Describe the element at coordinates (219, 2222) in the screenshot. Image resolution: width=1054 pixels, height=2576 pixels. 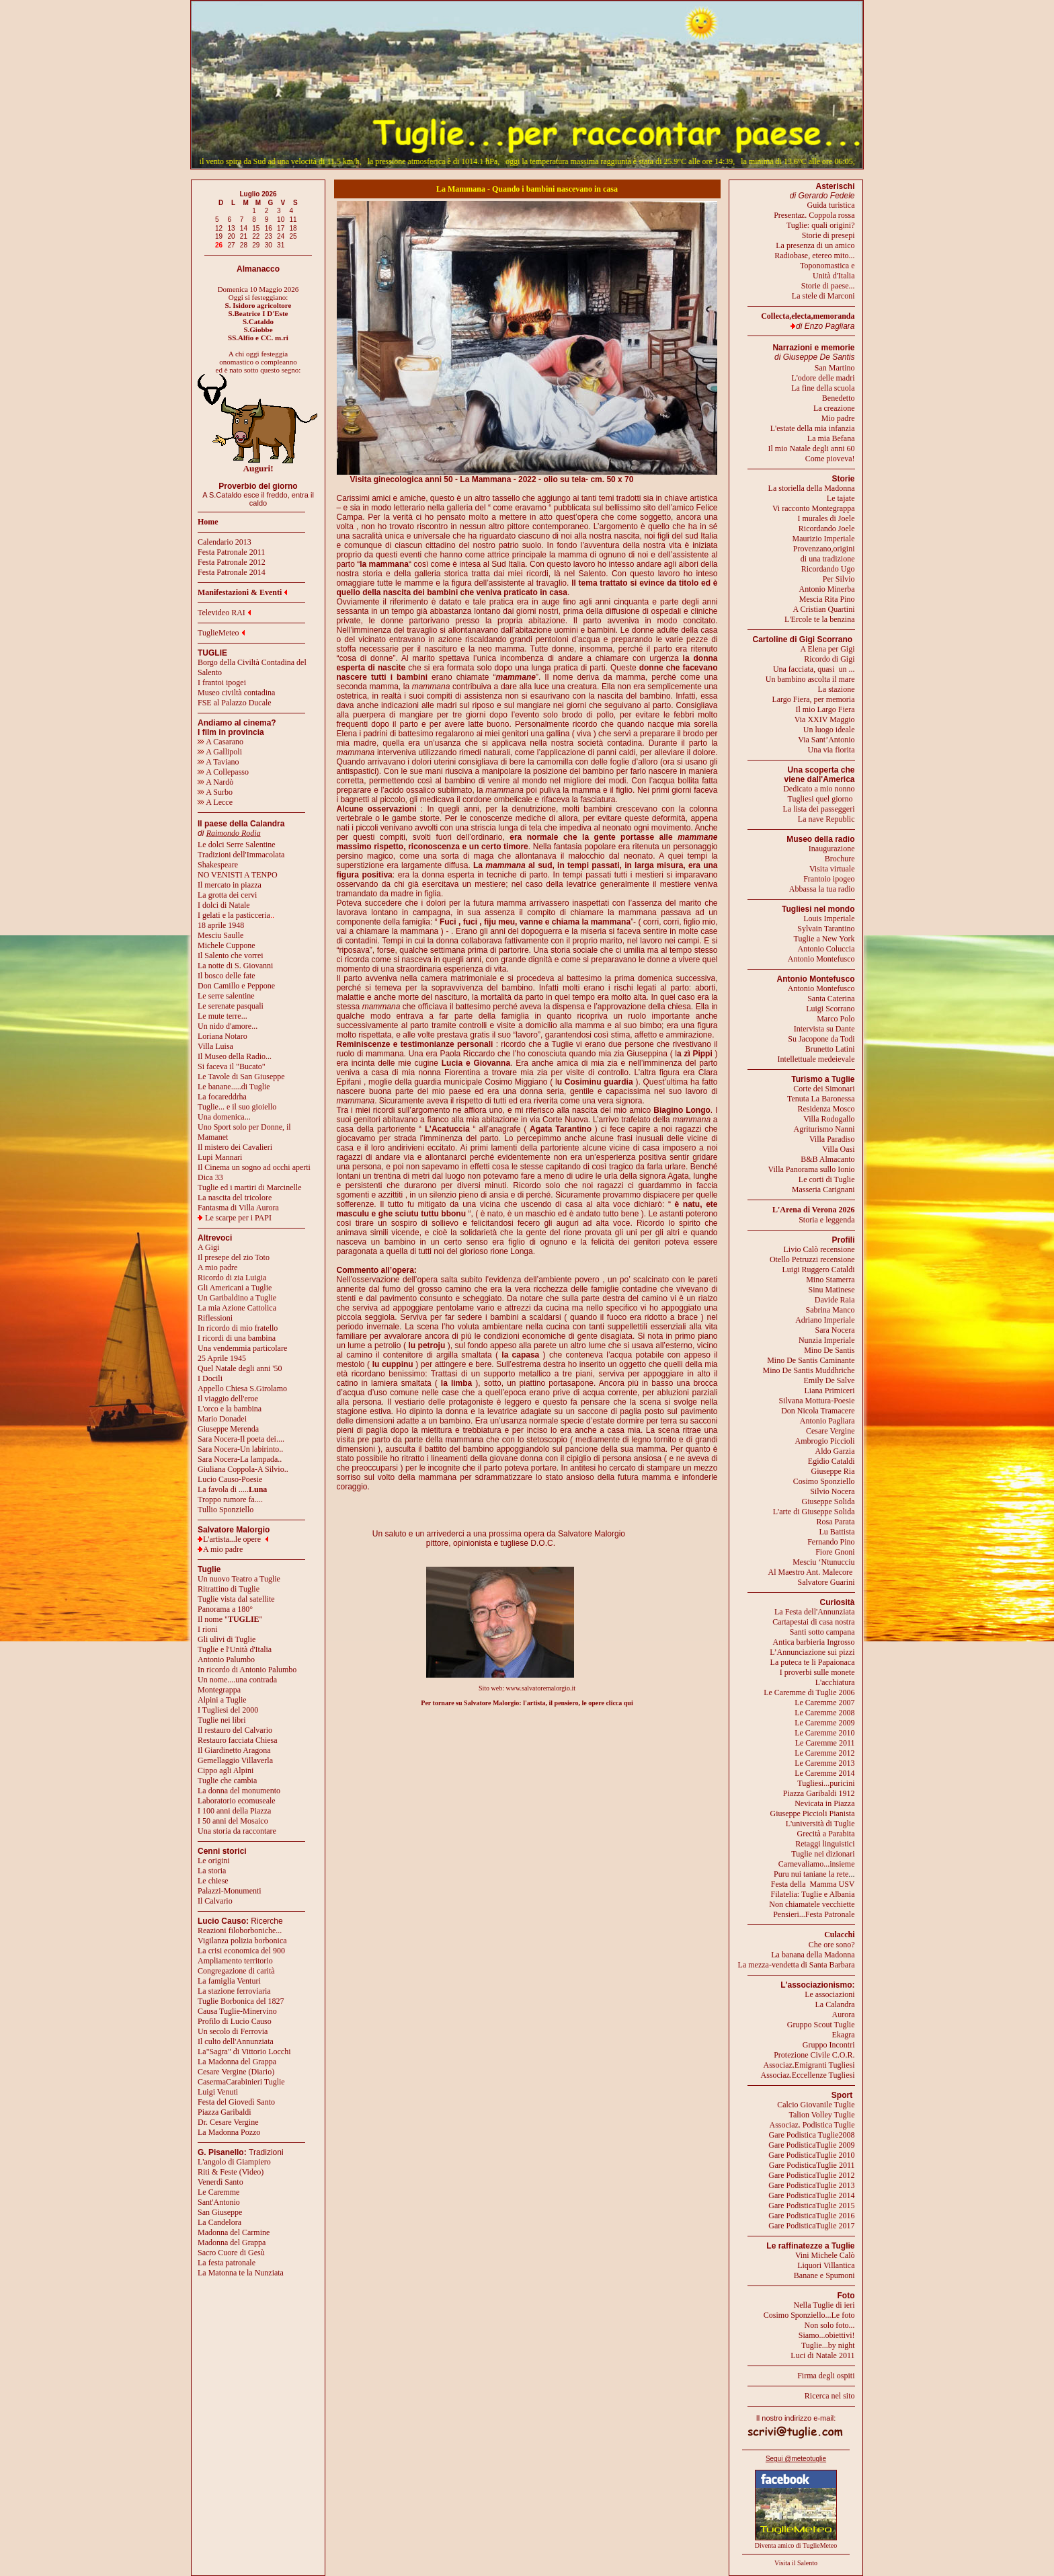
I see `La Candelora` at that location.